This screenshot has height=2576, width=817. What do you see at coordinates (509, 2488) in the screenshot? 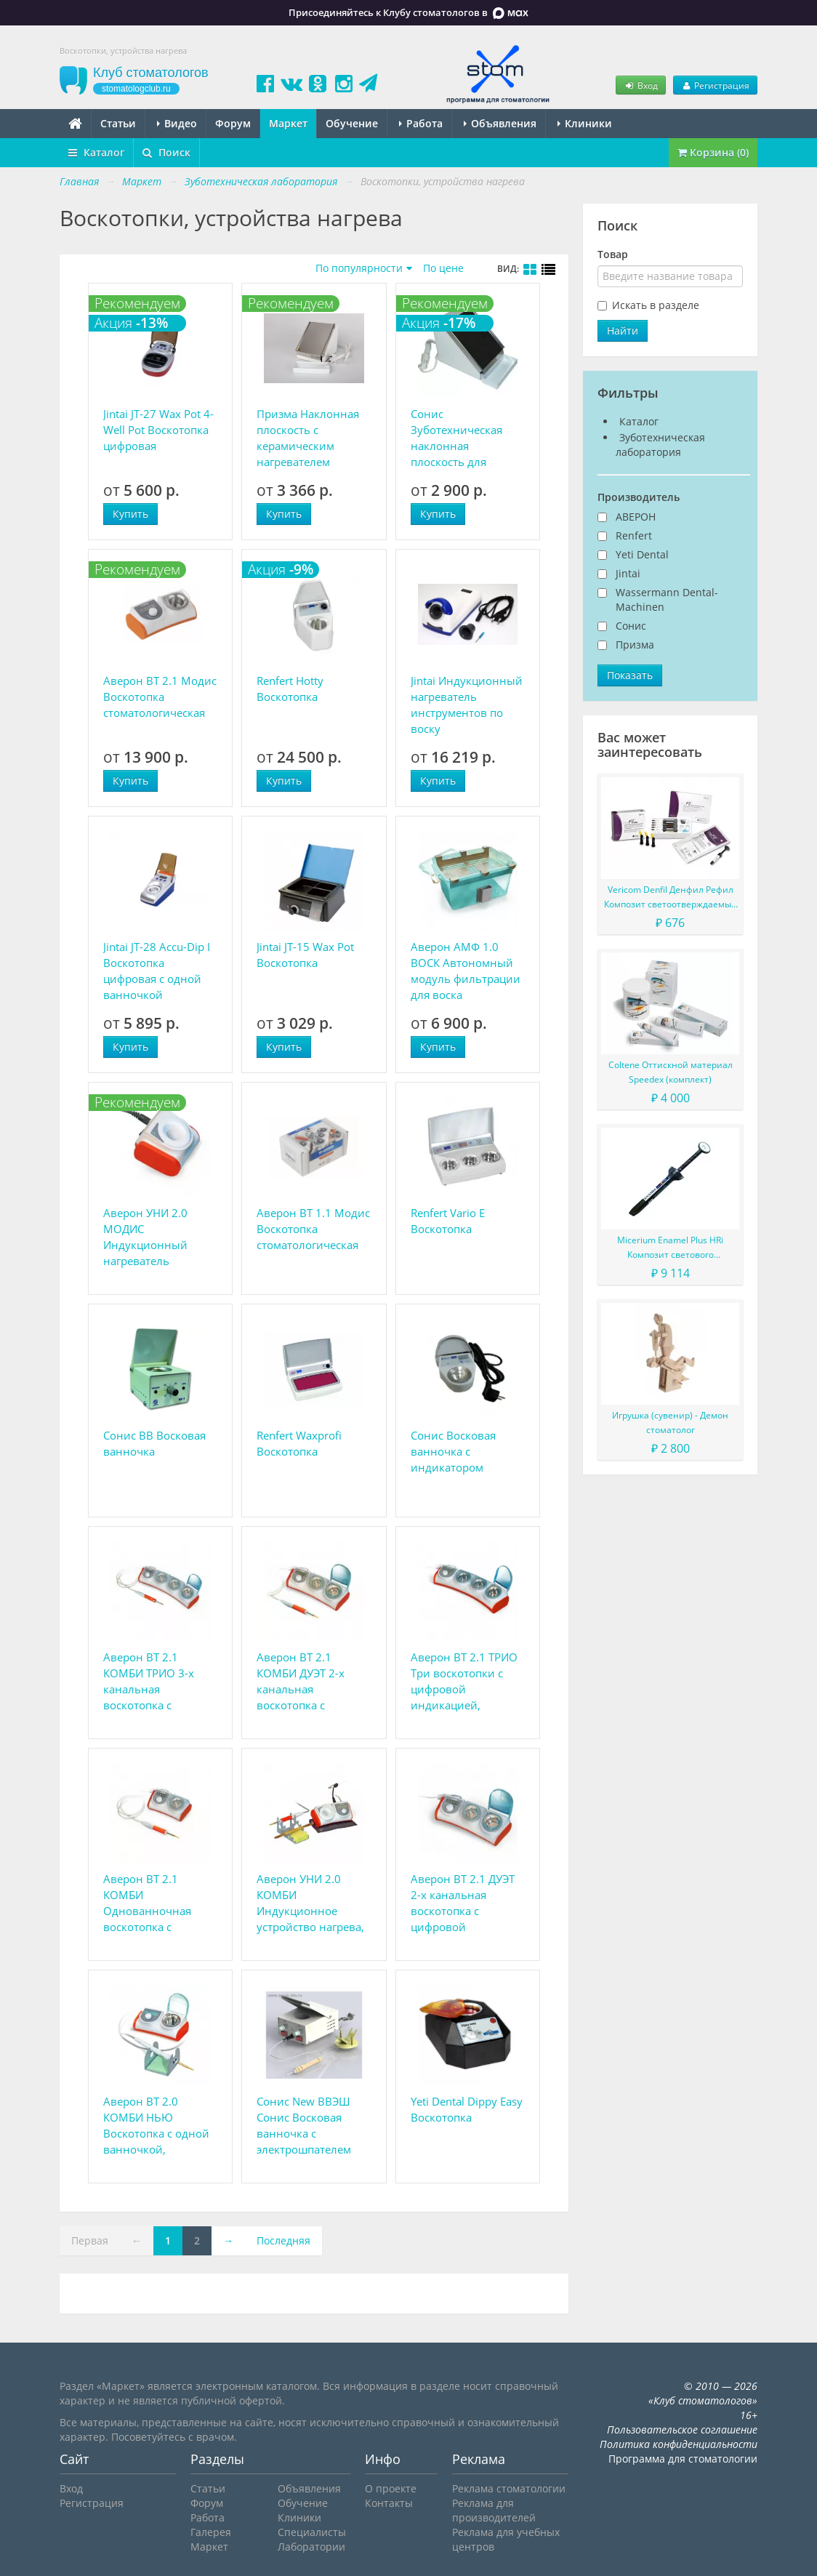
I see `Реклама стоматологии` at bounding box center [509, 2488].